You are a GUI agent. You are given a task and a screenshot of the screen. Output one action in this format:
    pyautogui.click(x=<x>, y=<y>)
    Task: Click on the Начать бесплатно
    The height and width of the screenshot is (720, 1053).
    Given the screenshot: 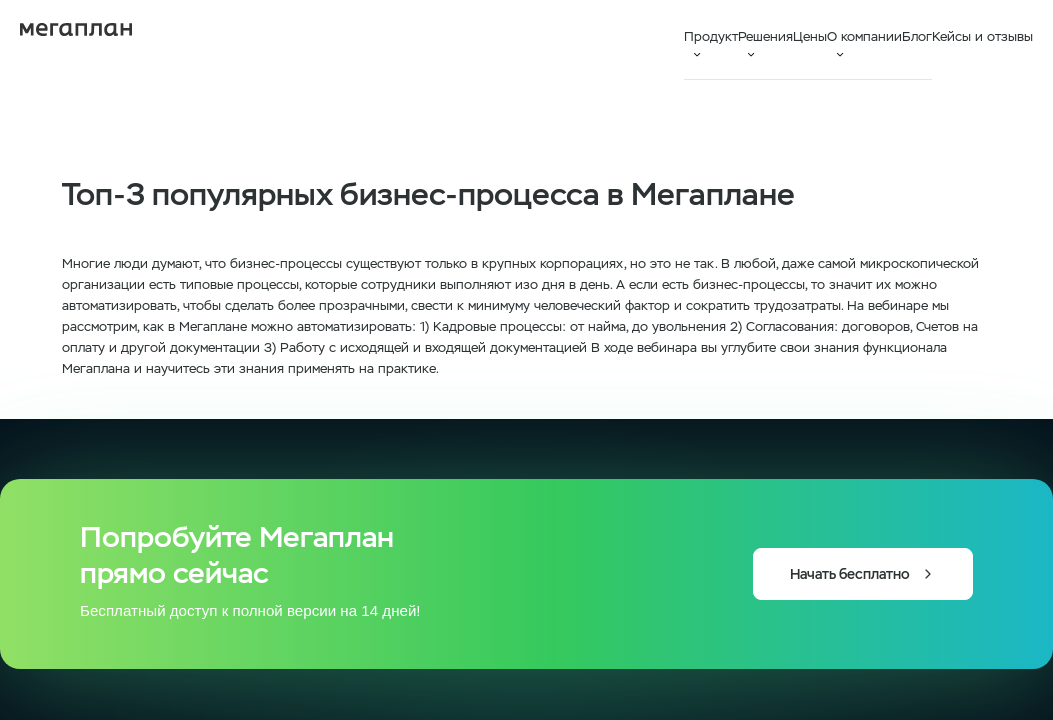 What is the action you would take?
    pyautogui.click(x=863, y=574)
    